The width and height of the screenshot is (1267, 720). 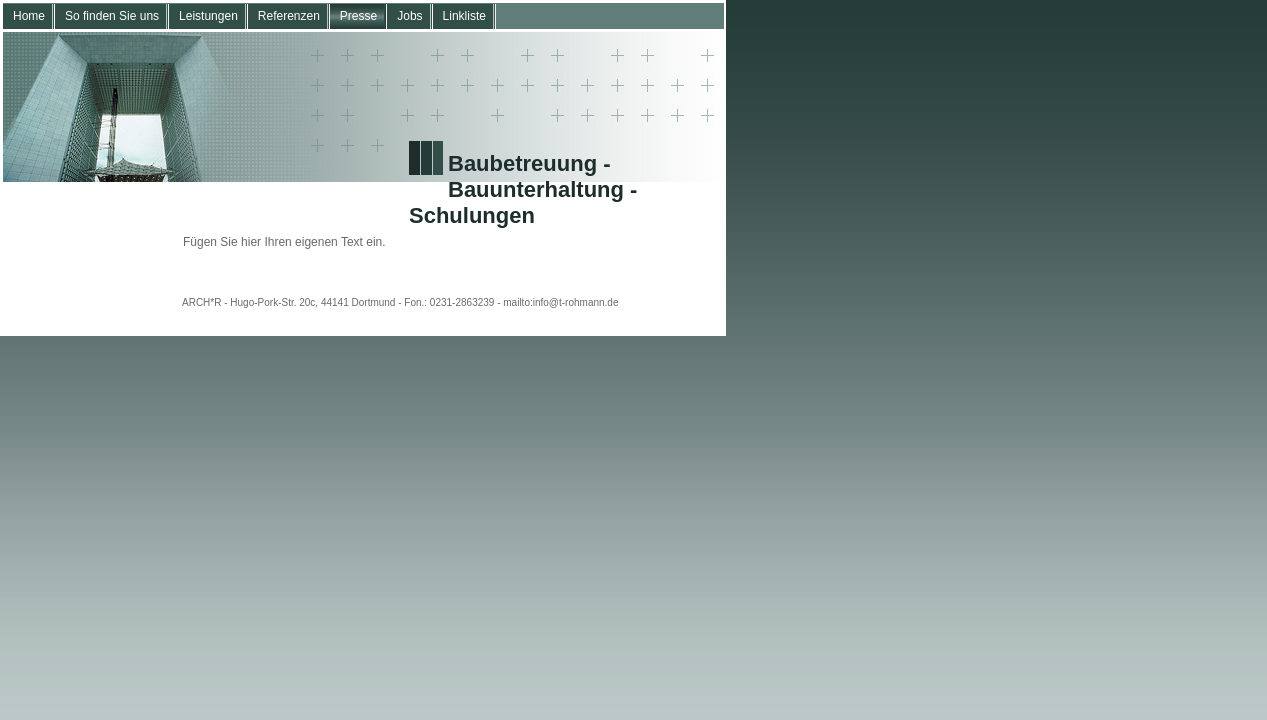 What do you see at coordinates (29, 16) in the screenshot?
I see `Home` at bounding box center [29, 16].